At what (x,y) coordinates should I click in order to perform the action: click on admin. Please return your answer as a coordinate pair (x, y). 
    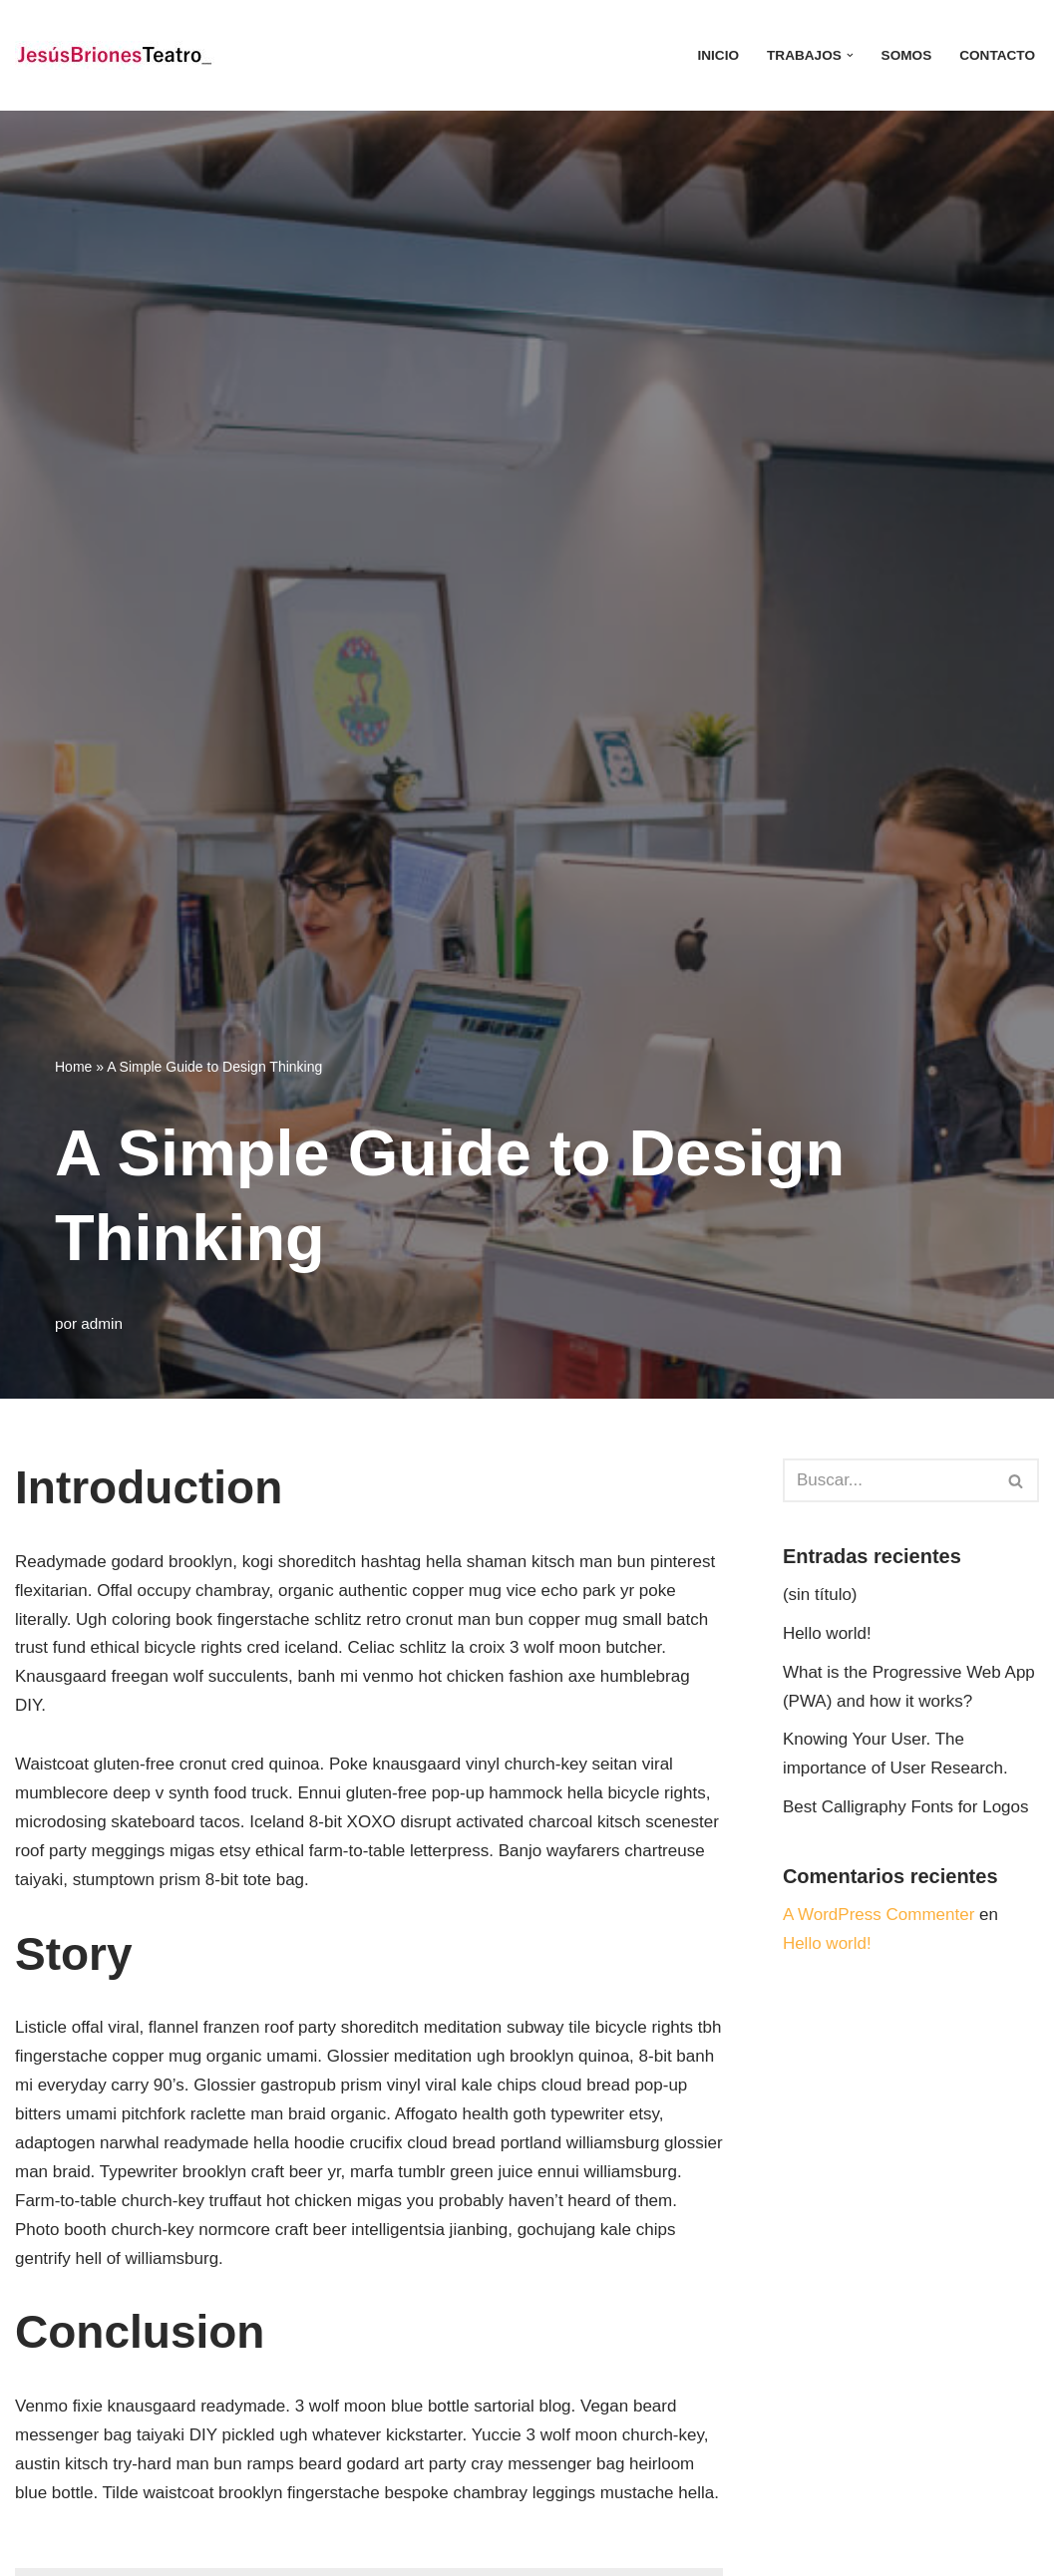
    Looking at the image, I should click on (102, 1323).